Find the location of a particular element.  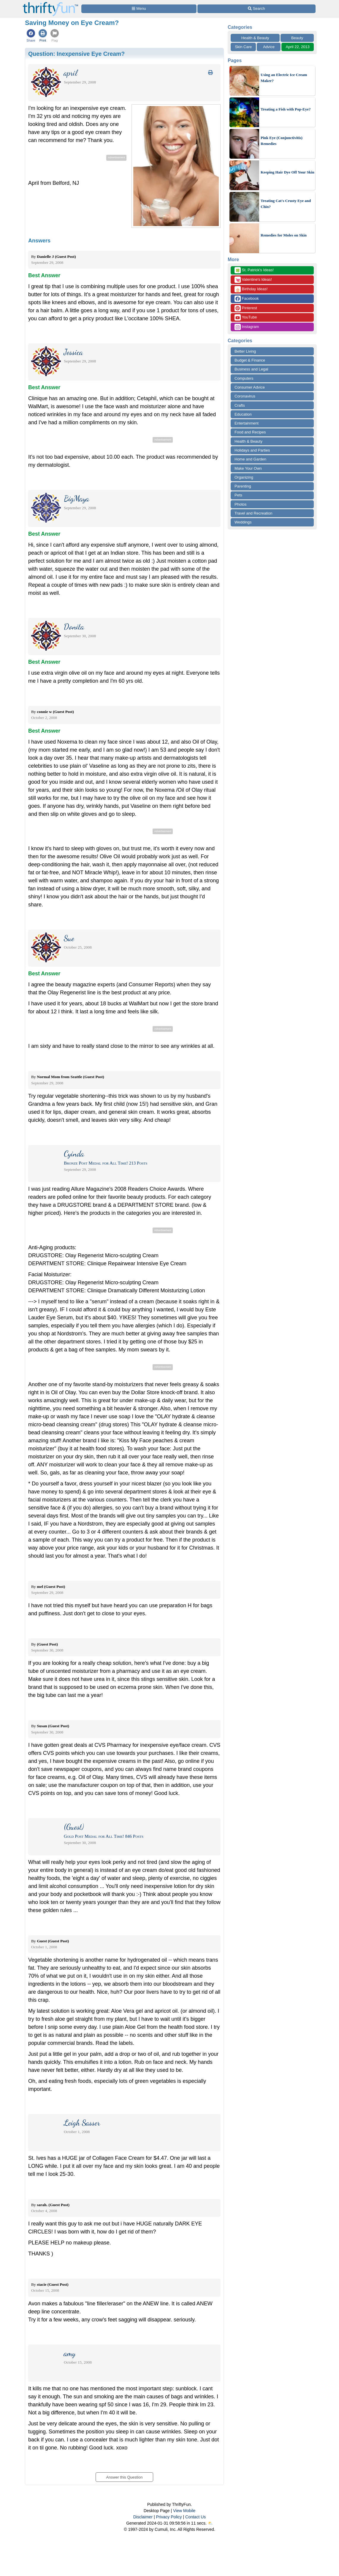

YouTube is located at coordinates (246, 317).